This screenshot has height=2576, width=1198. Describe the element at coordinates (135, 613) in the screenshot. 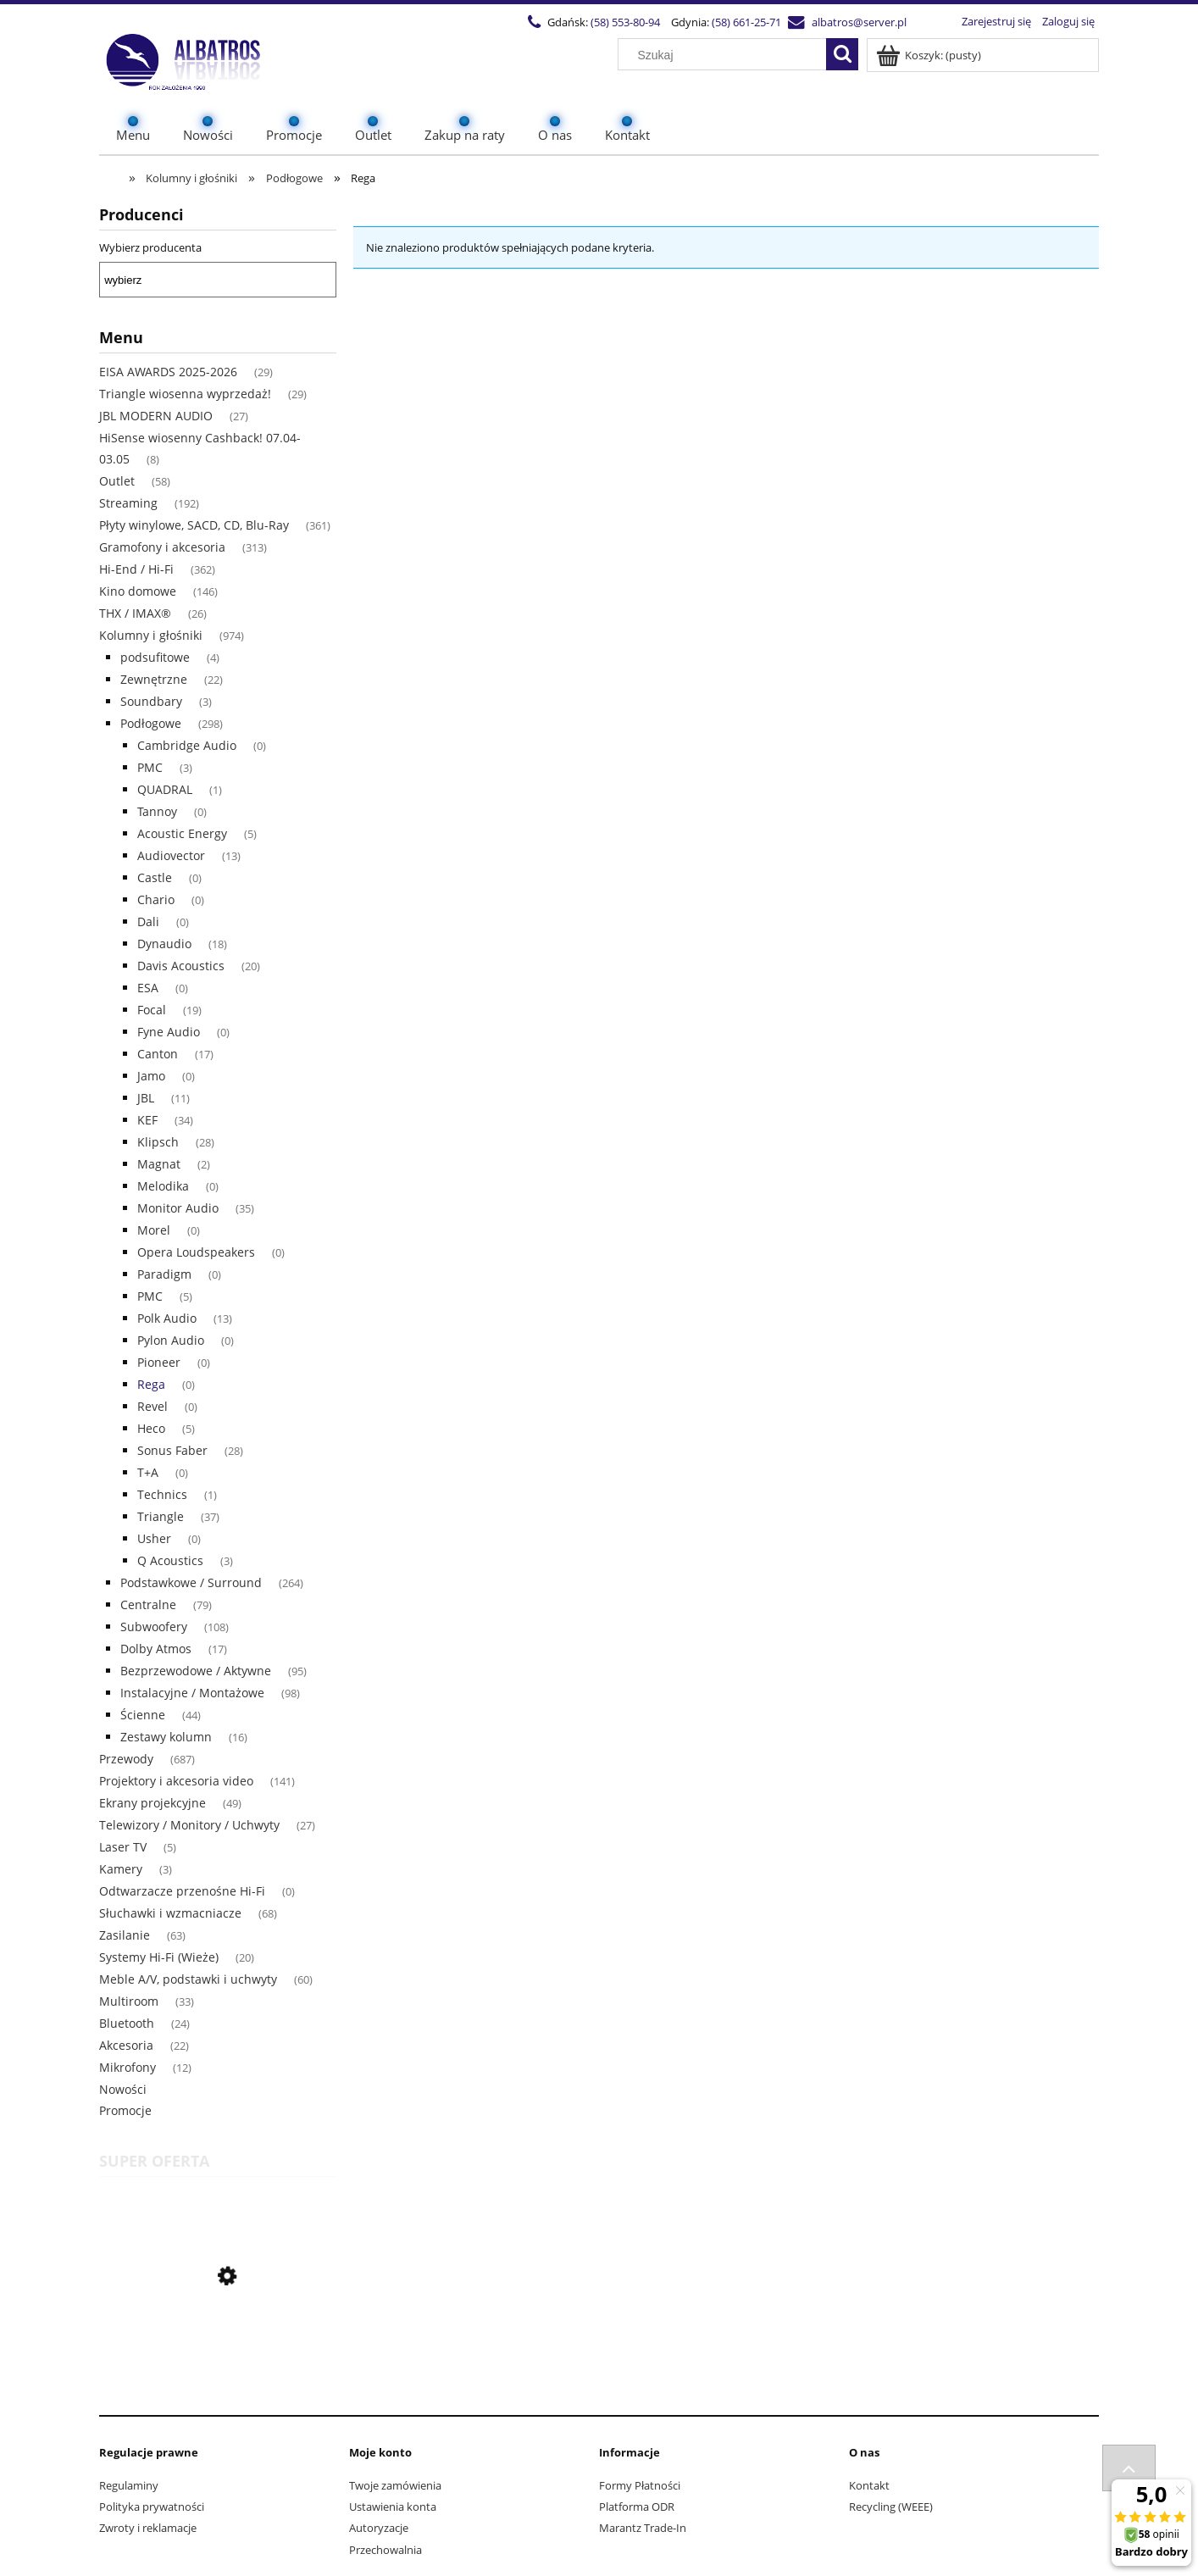

I see `THX / IMAX® [THX / IMAX® 26]` at that location.